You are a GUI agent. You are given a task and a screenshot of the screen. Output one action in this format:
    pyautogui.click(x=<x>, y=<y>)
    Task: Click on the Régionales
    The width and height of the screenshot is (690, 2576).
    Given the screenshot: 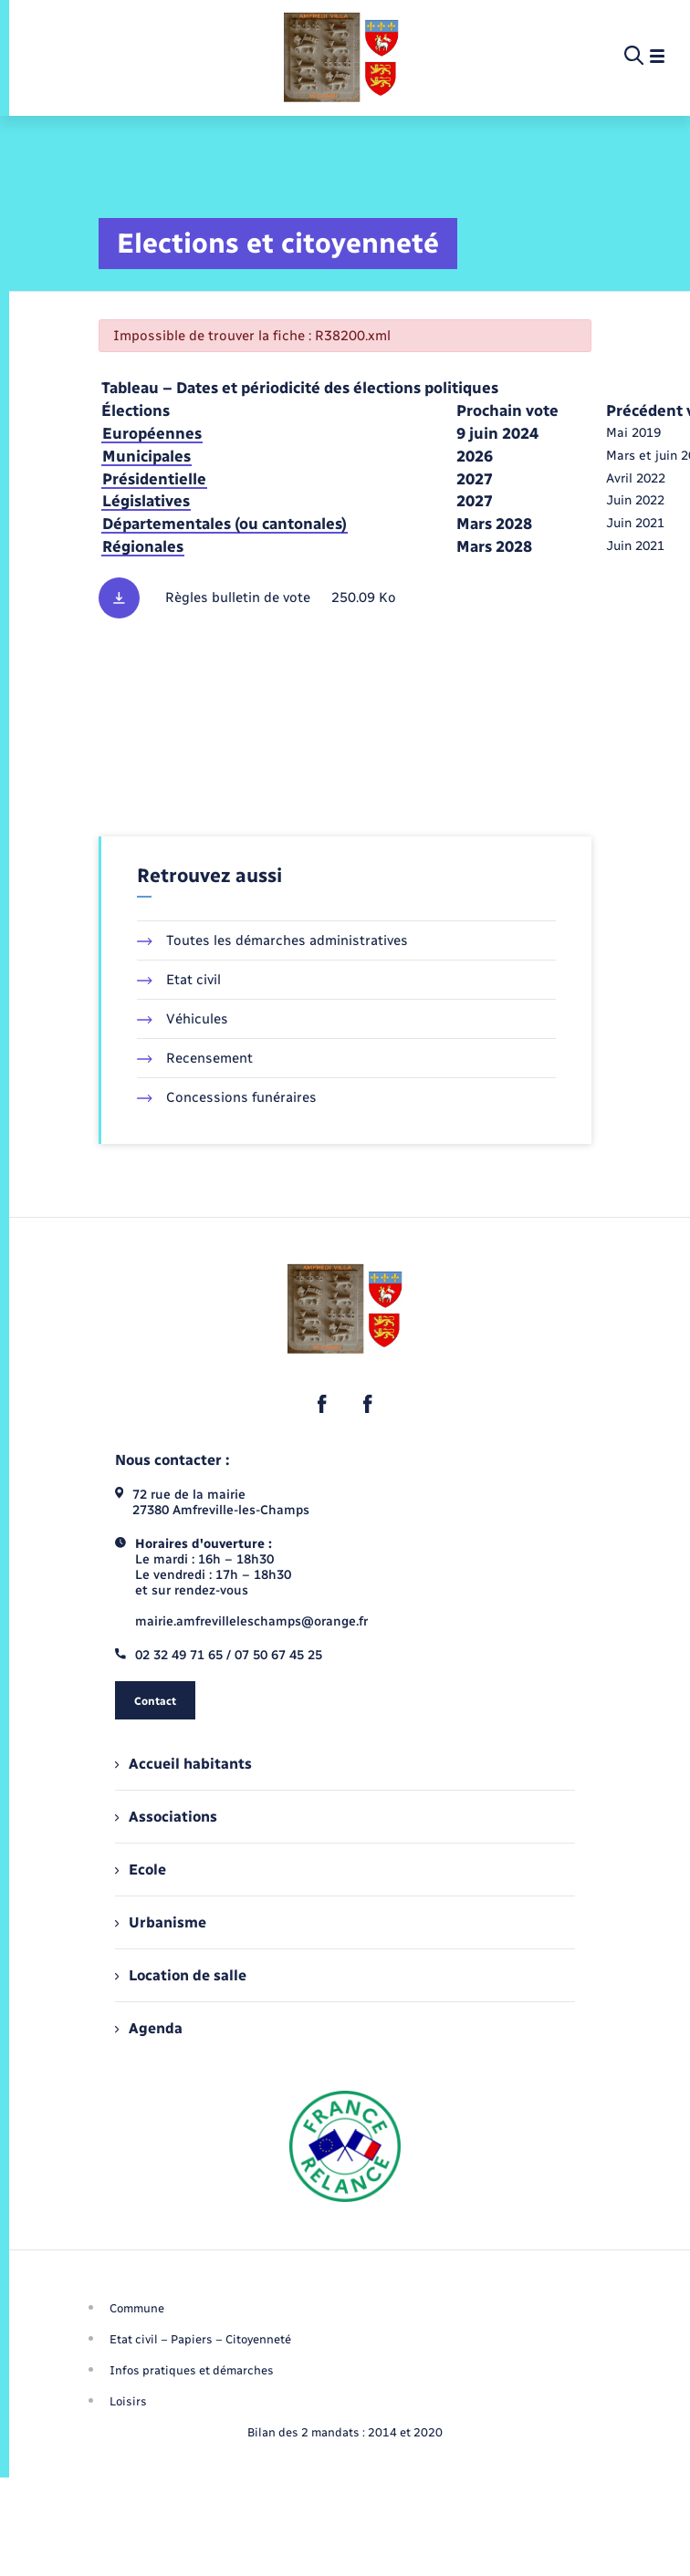 What is the action you would take?
    pyautogui.click(x=142, y=546)
    